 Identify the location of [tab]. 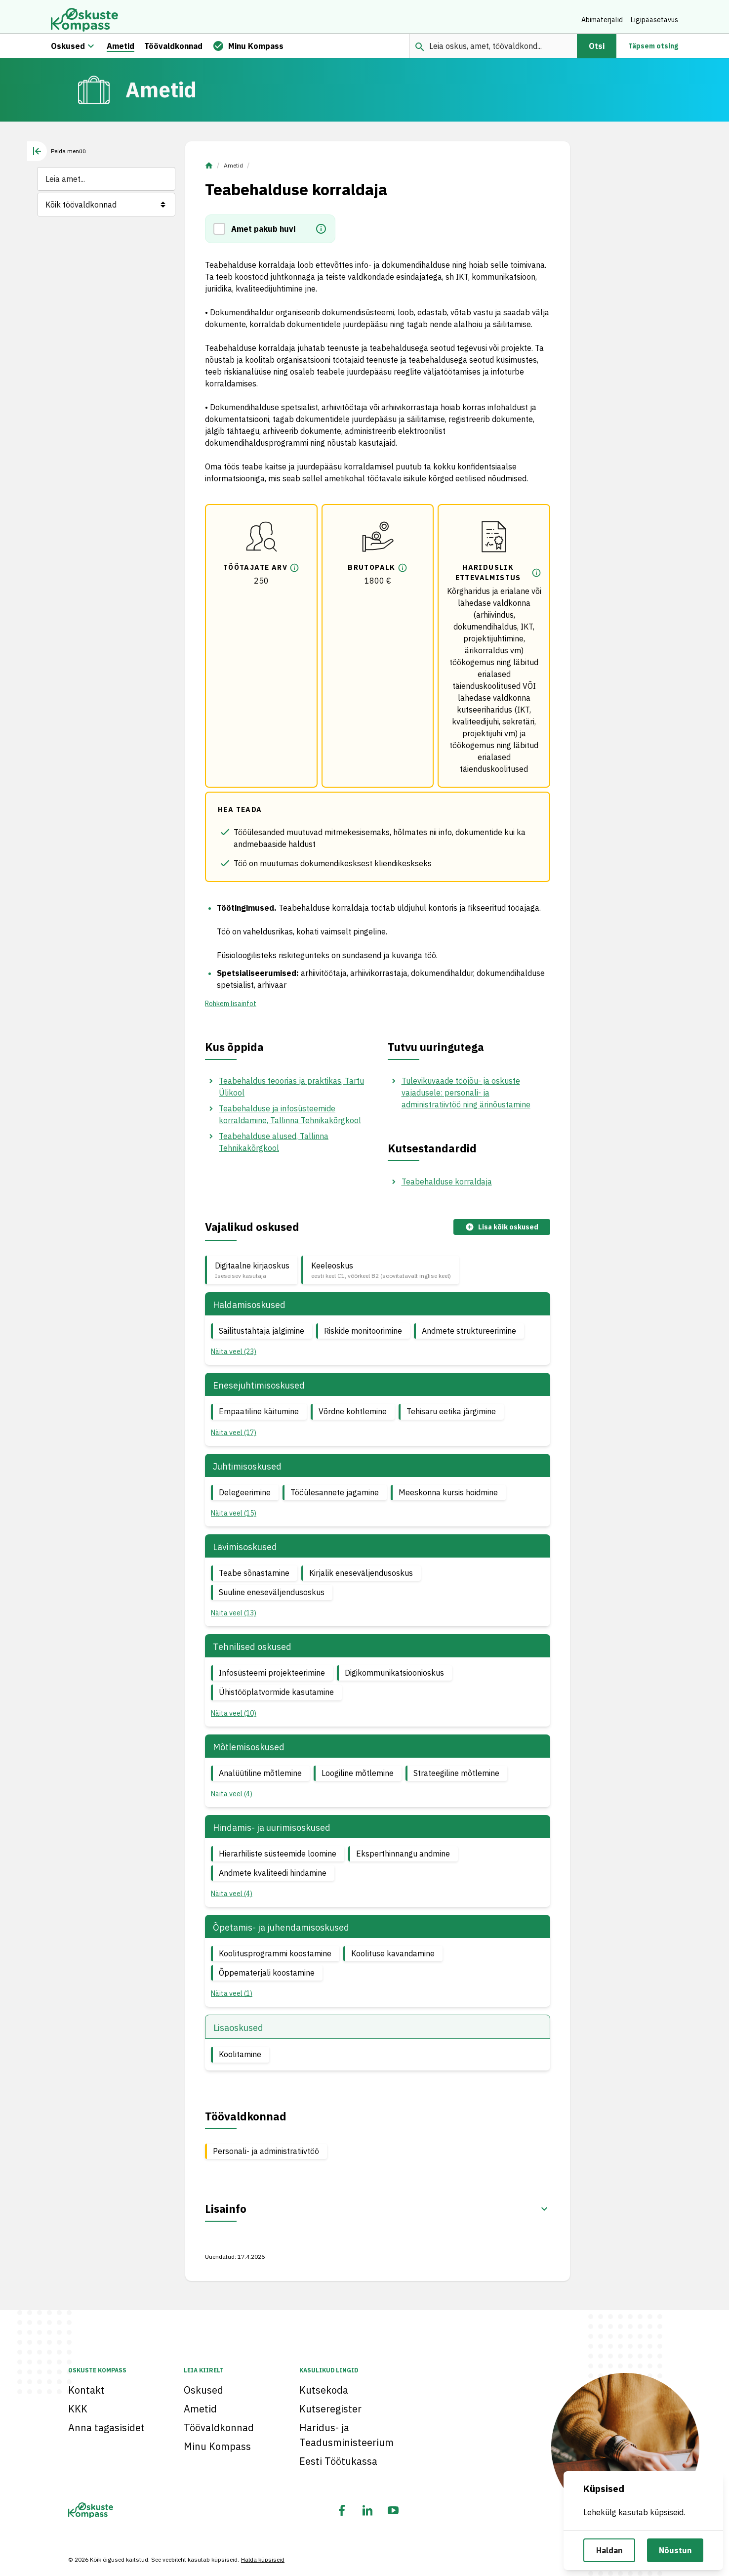
(56, 157).